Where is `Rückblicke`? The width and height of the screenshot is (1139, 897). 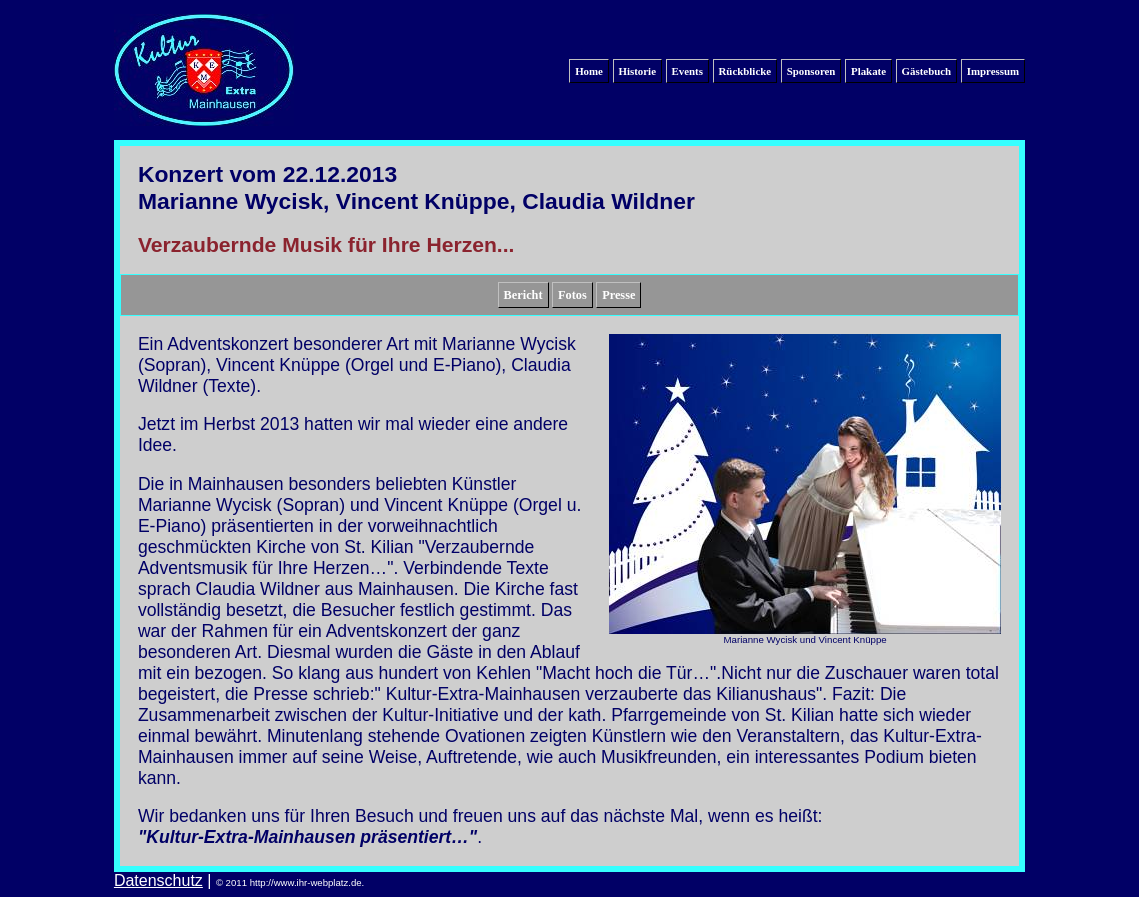
Rückblicke is located at coordinates (745, 71).